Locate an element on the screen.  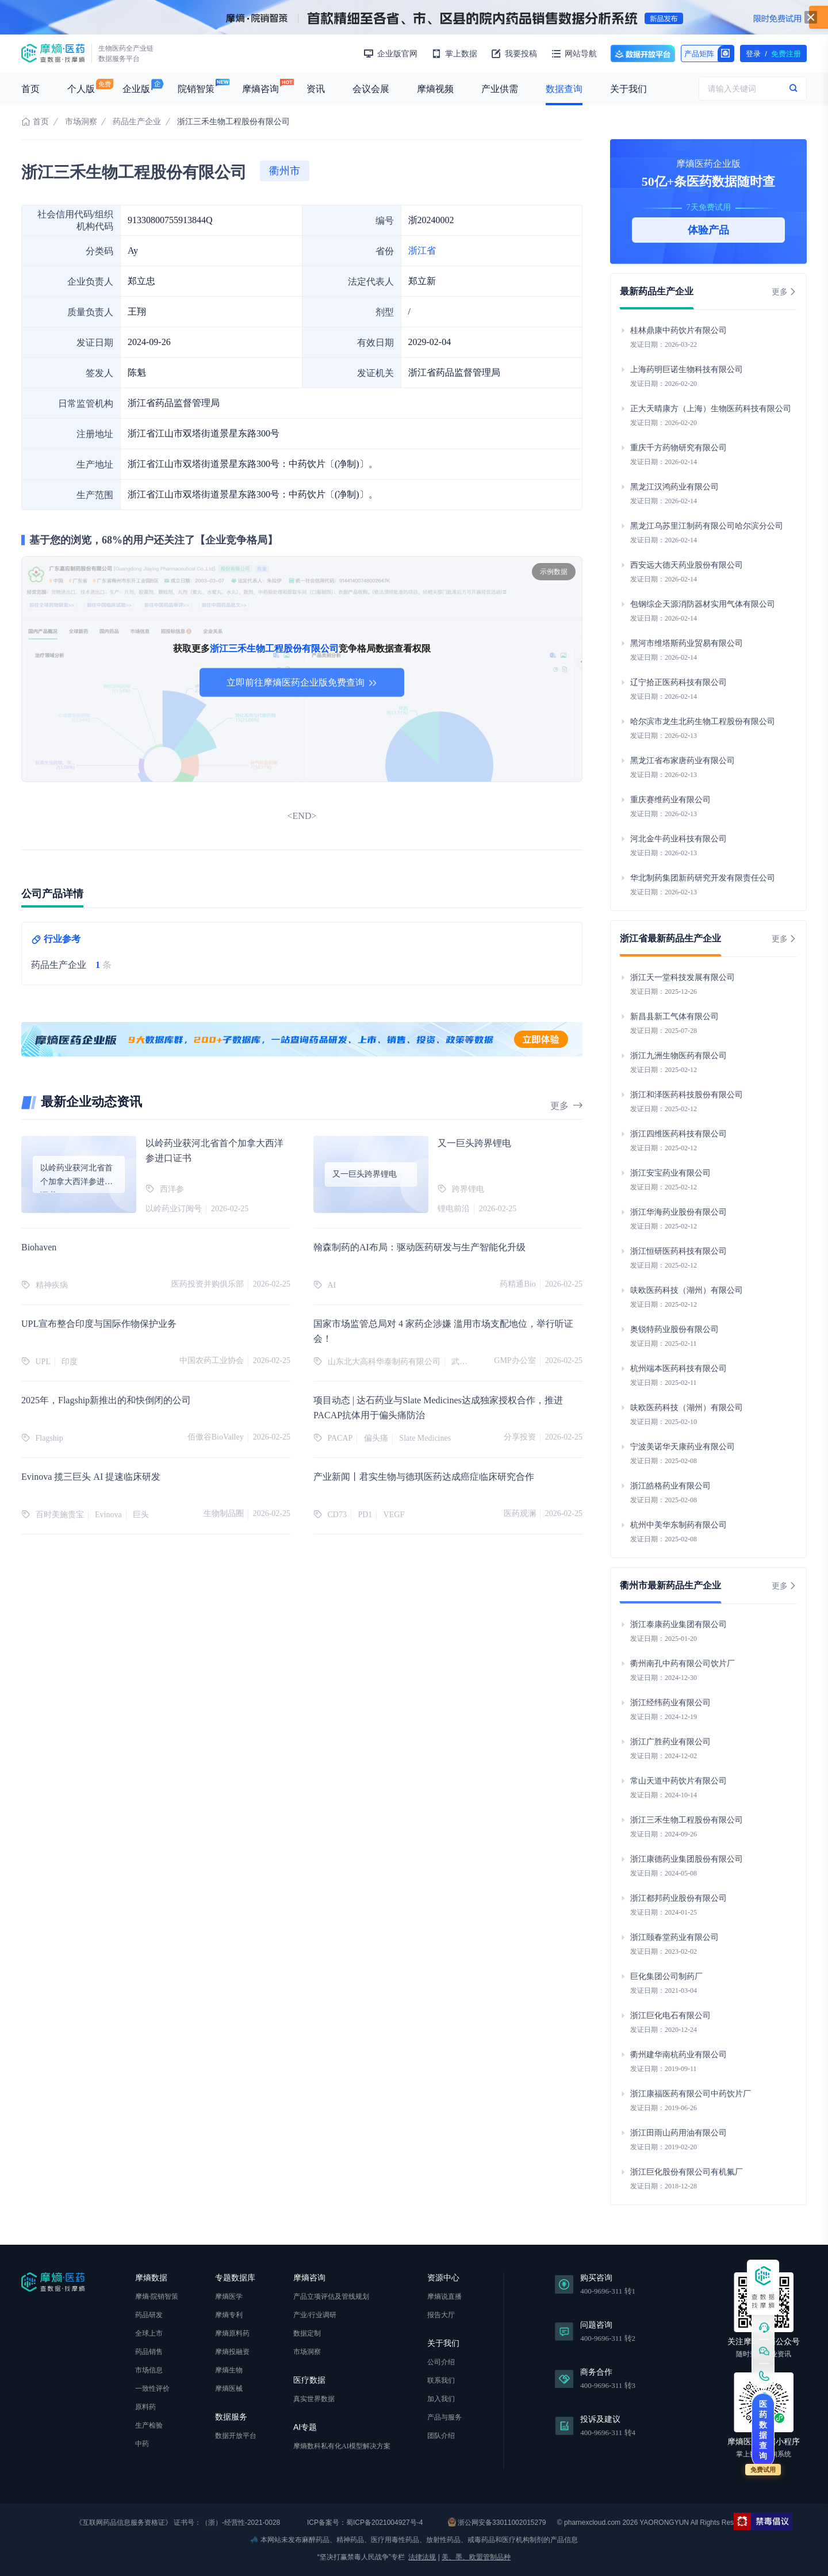
数据定制 is located at coordinates (307, 2333).